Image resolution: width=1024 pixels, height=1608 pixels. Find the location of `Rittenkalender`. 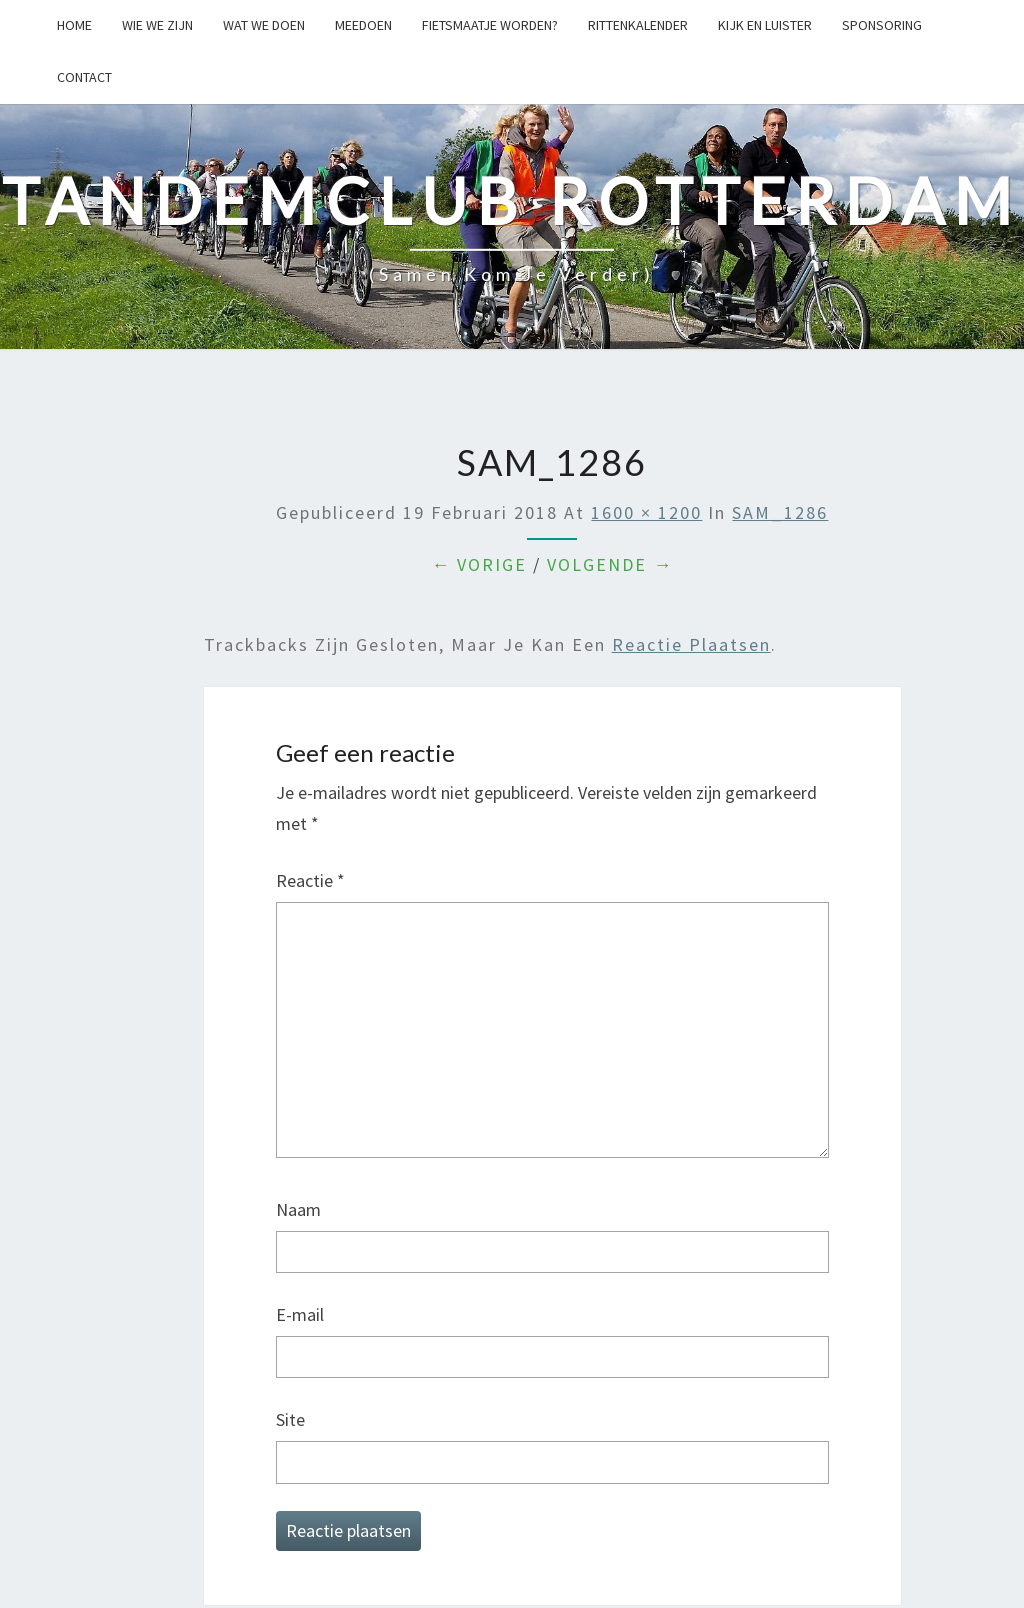

Rittenkalender is located at coordinates (638, 25).